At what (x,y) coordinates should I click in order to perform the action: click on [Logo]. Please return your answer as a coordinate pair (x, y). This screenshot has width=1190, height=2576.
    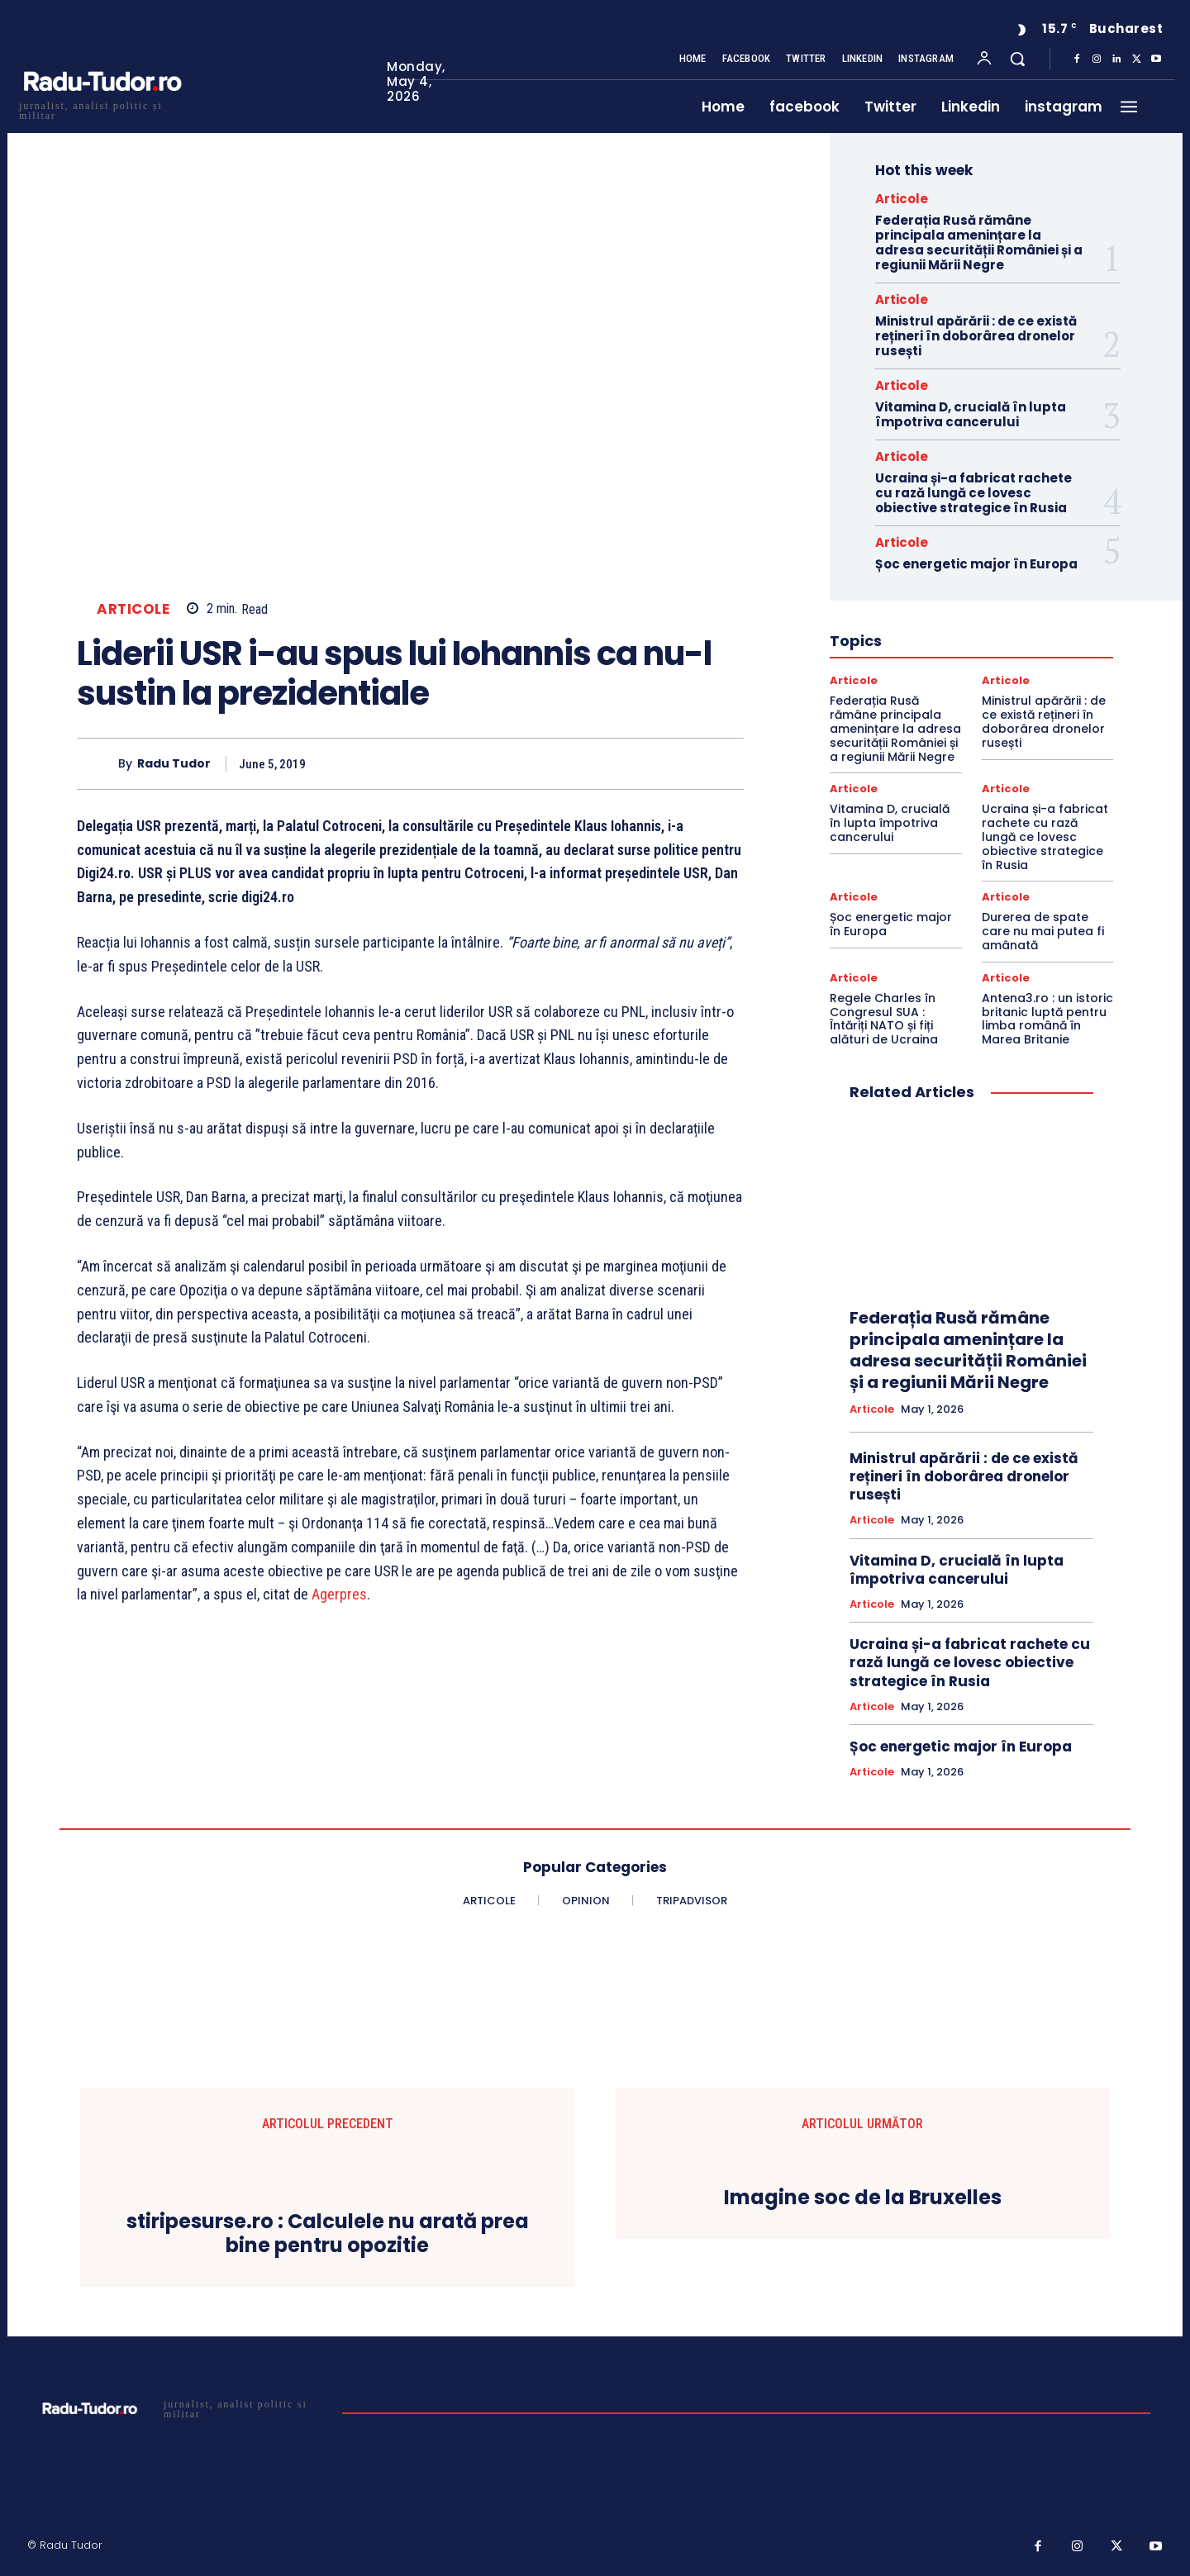
    Looking at the image, I should click on (101, 108).